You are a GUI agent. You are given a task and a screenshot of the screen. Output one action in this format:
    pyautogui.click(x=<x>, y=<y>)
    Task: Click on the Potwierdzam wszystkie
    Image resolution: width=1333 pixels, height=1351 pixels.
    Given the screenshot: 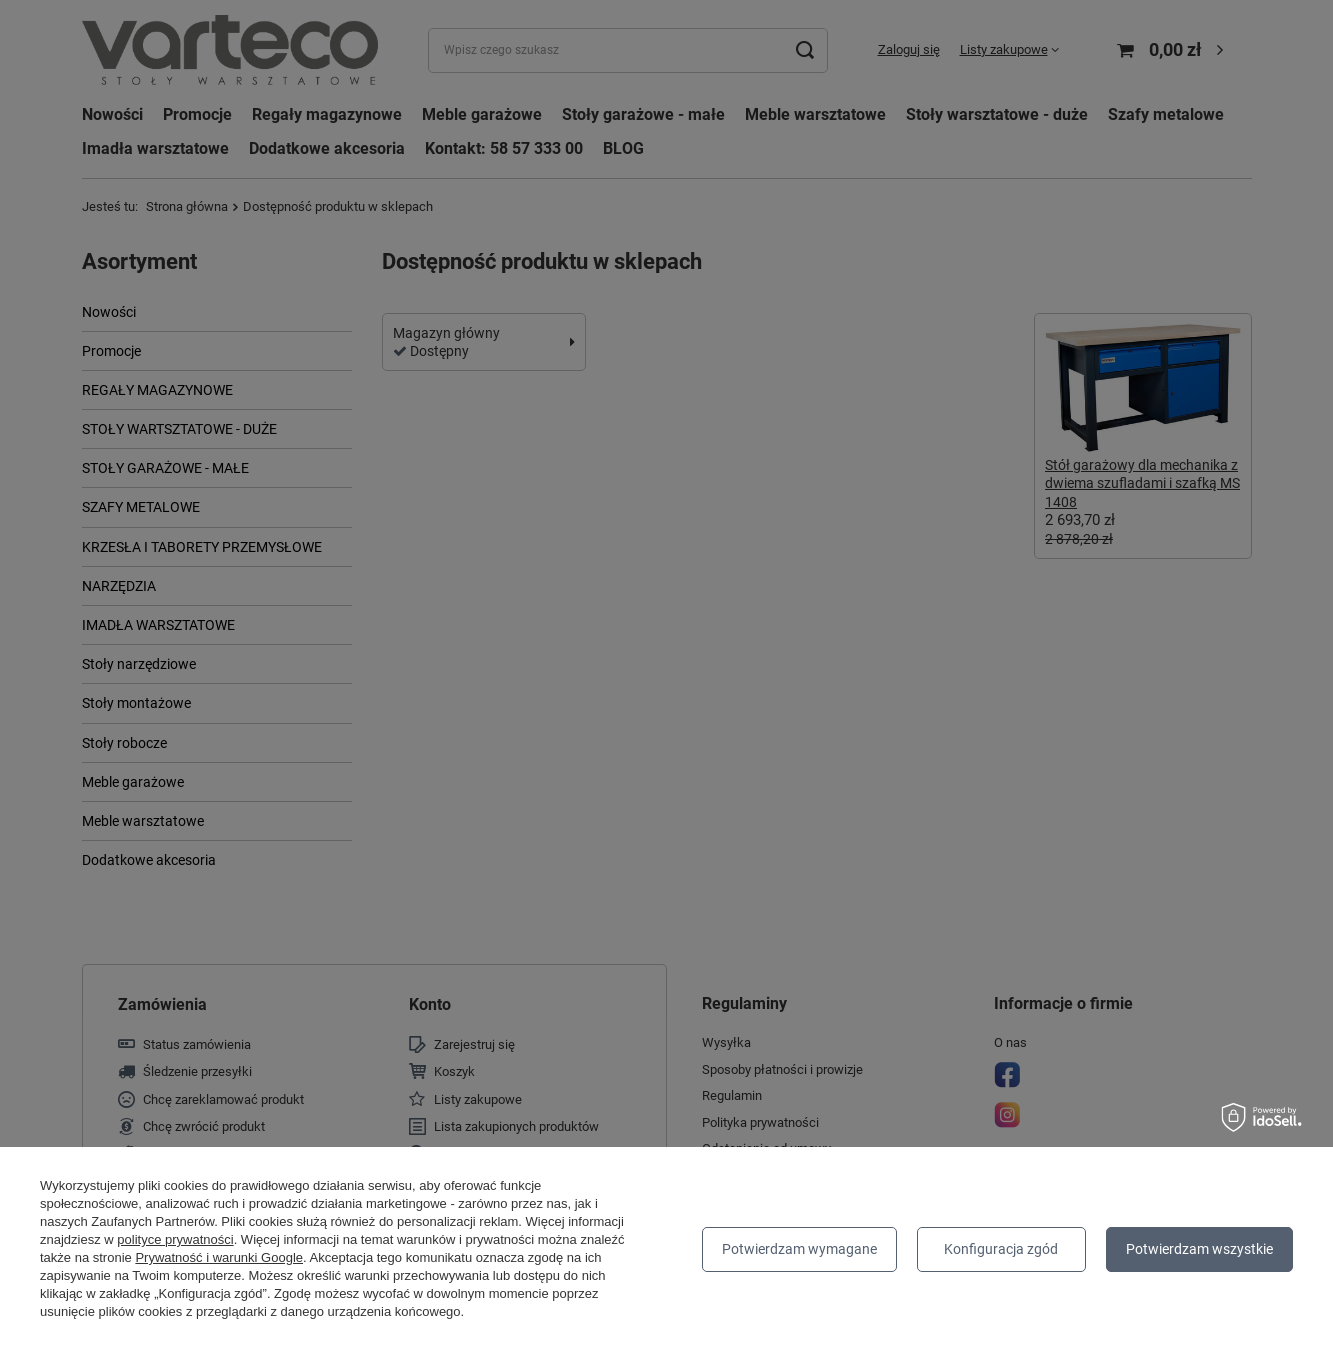 What is the action you would take?
    pyautogui.click(x=1199, y=1249)
    